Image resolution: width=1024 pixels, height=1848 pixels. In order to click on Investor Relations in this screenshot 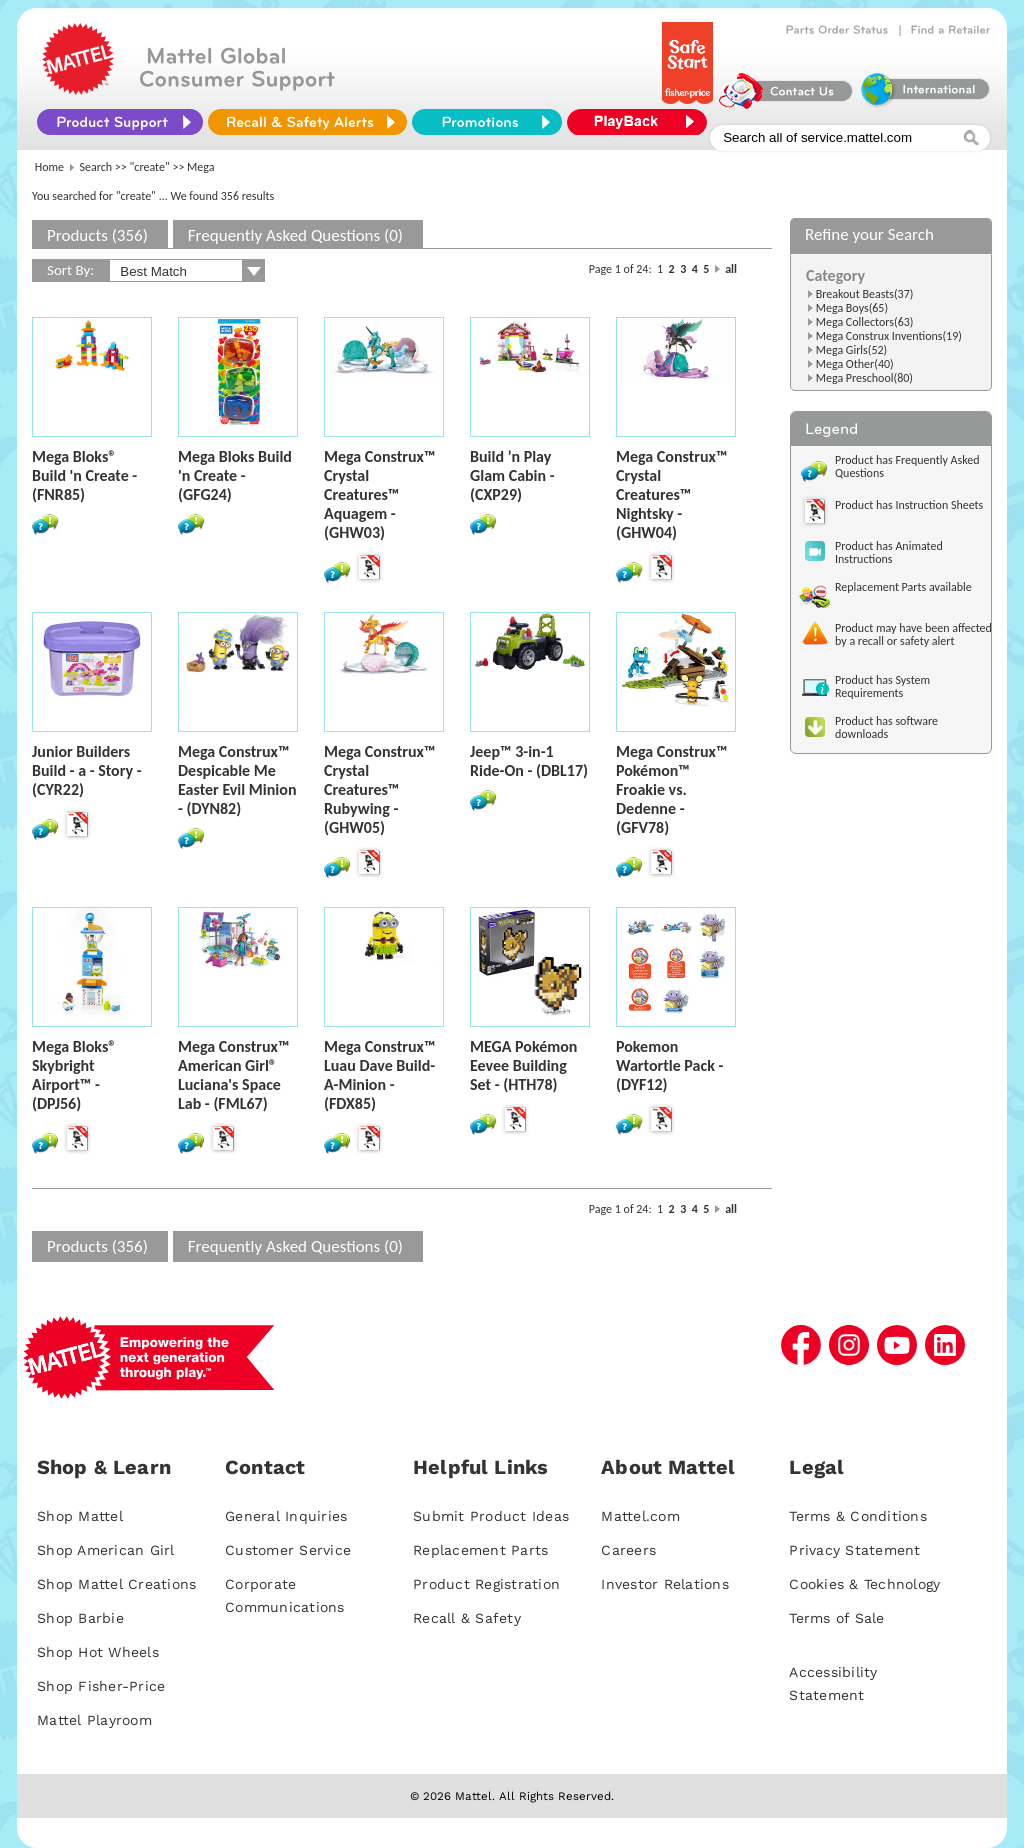, I will do `click(665, 1584)`.